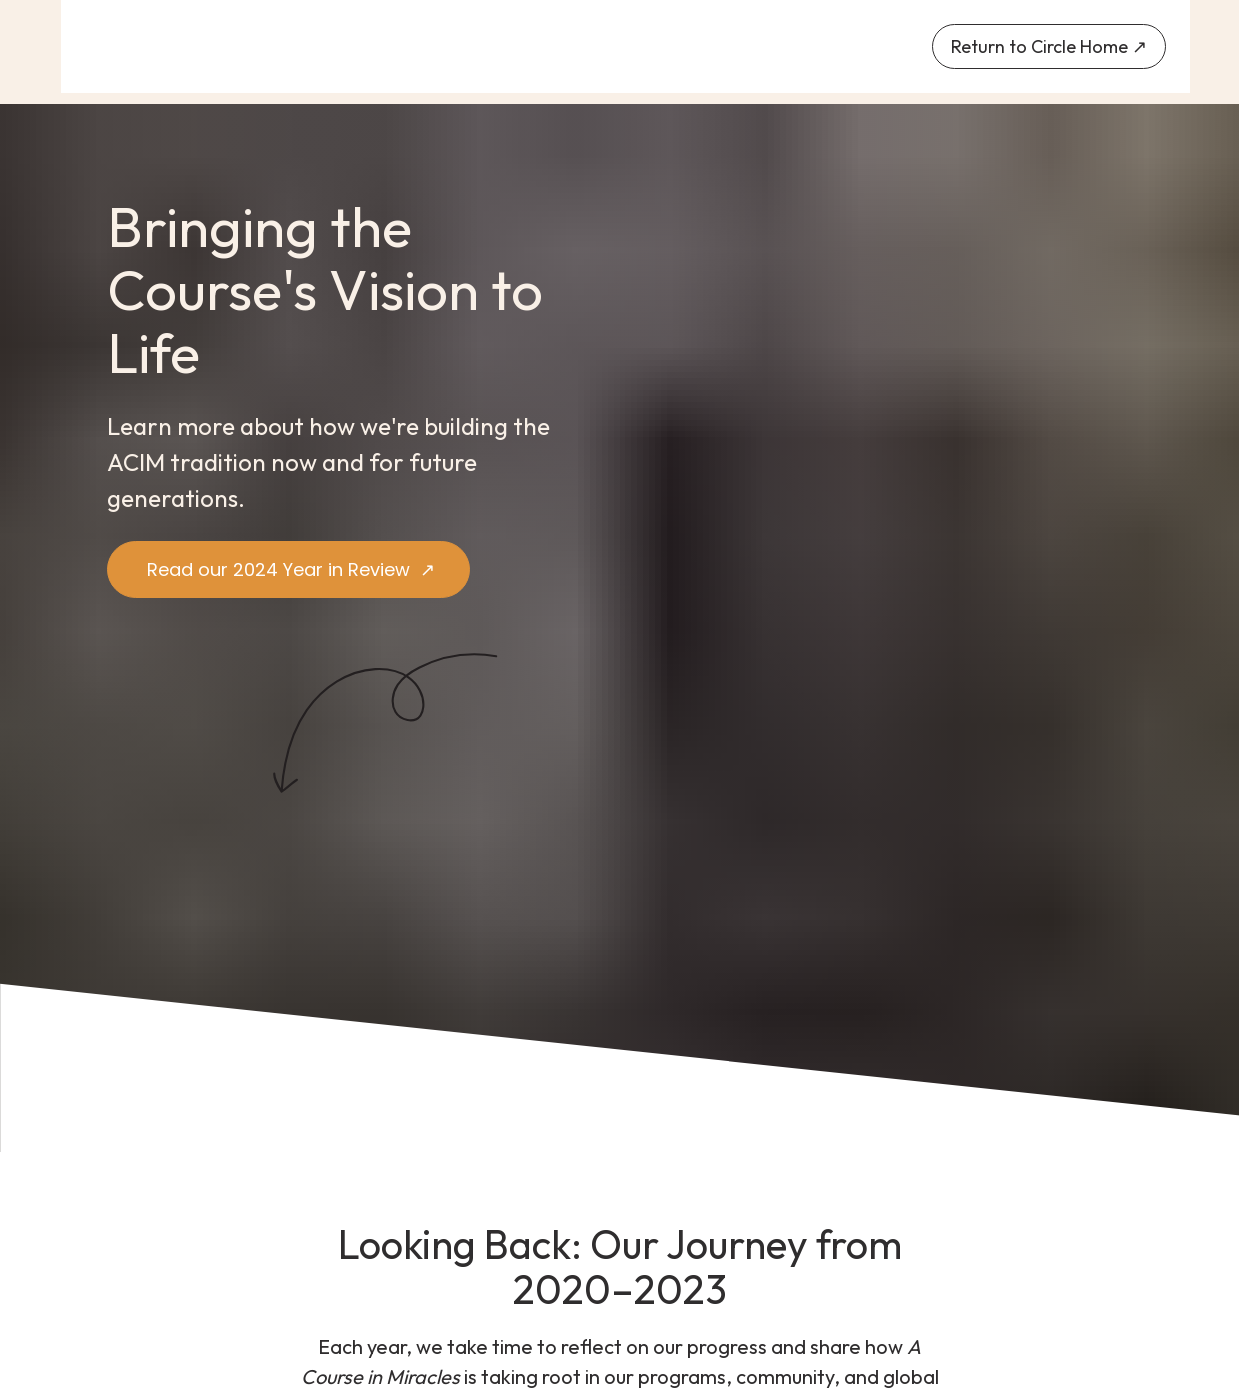 Image resolution: width=1239 pixels, height=1398 pixels. What do you see at coordinates (1049, 46) in the screenshot?
I see `Return to Circle Home ↗` at bounding box center [1049, 46].